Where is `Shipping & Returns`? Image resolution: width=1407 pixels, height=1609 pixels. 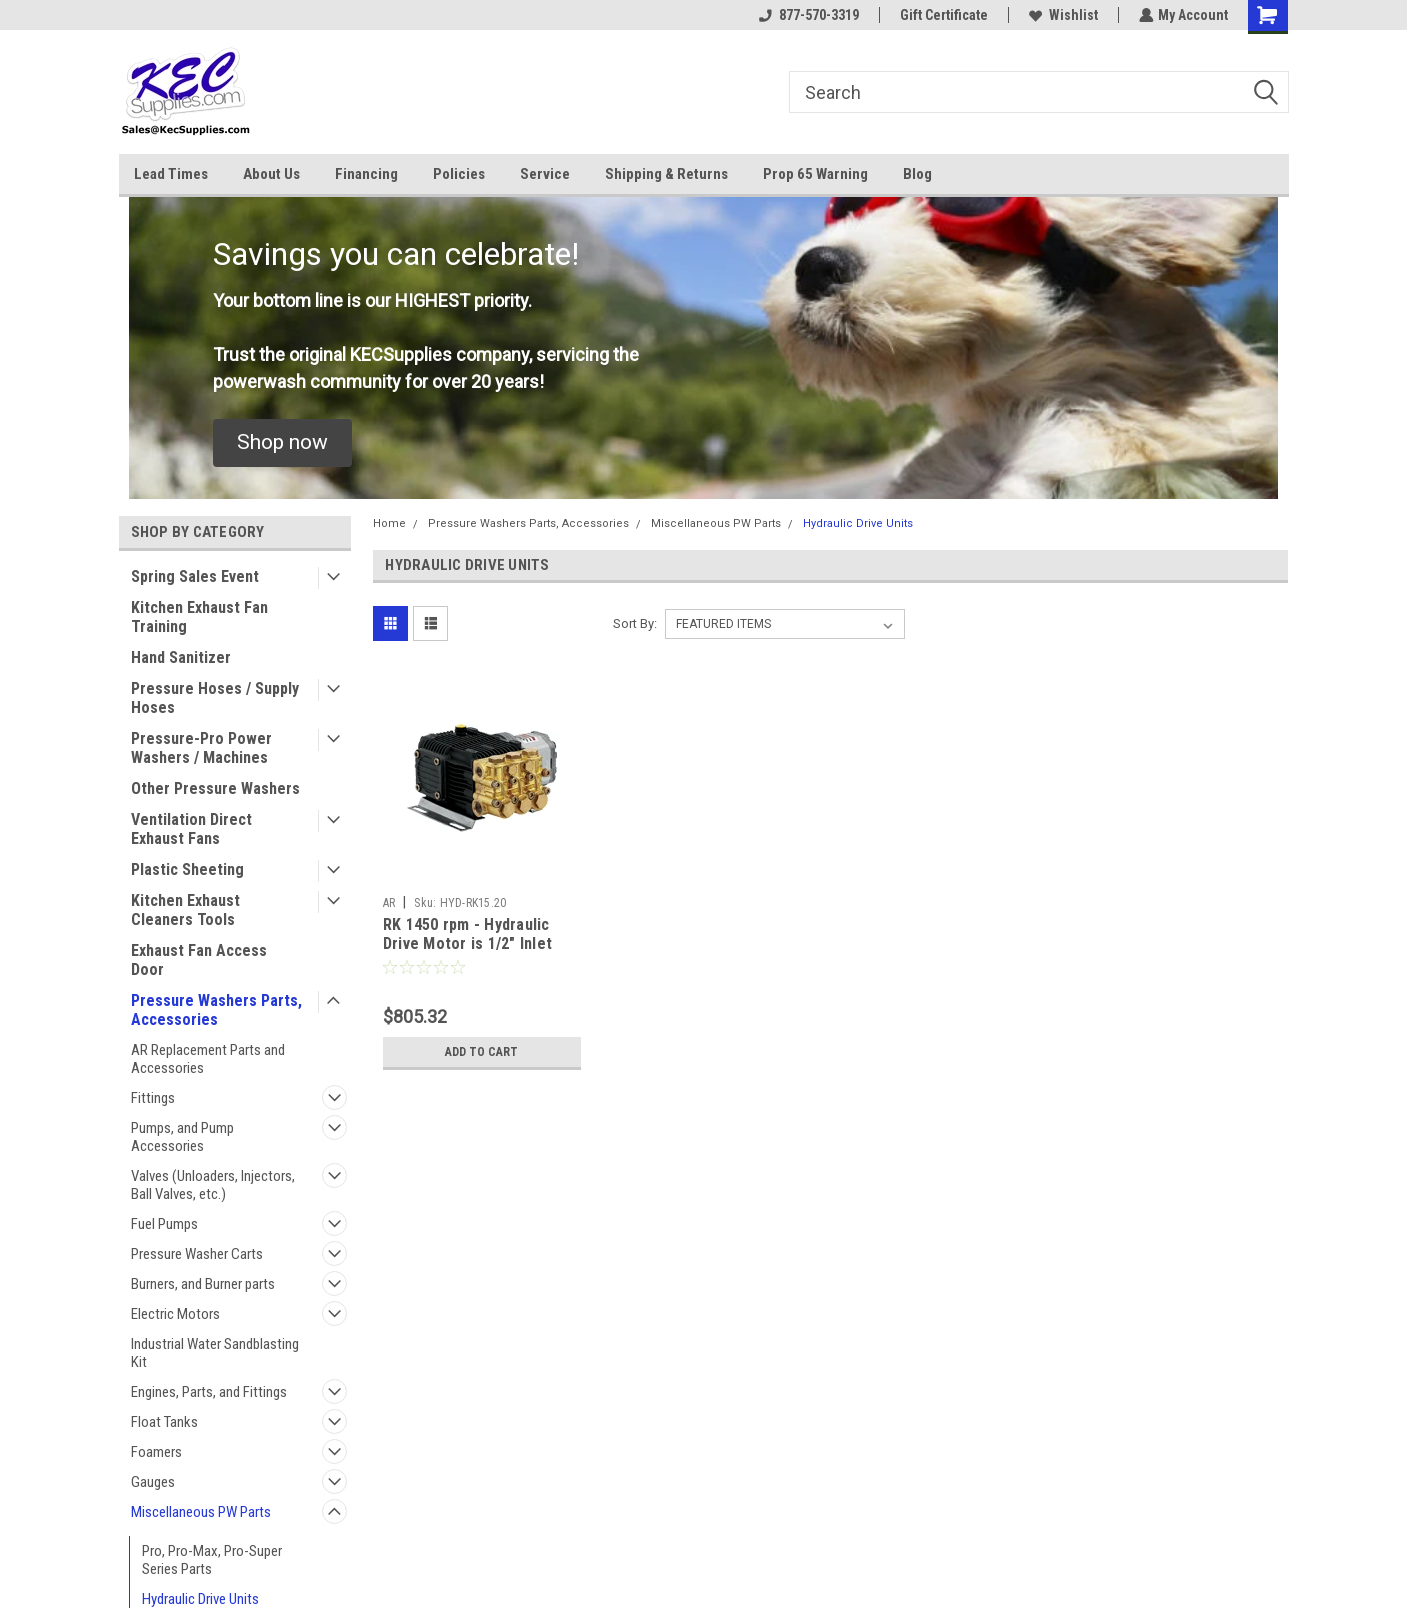 Shipping & Returns is located at coordinates (666, 174).